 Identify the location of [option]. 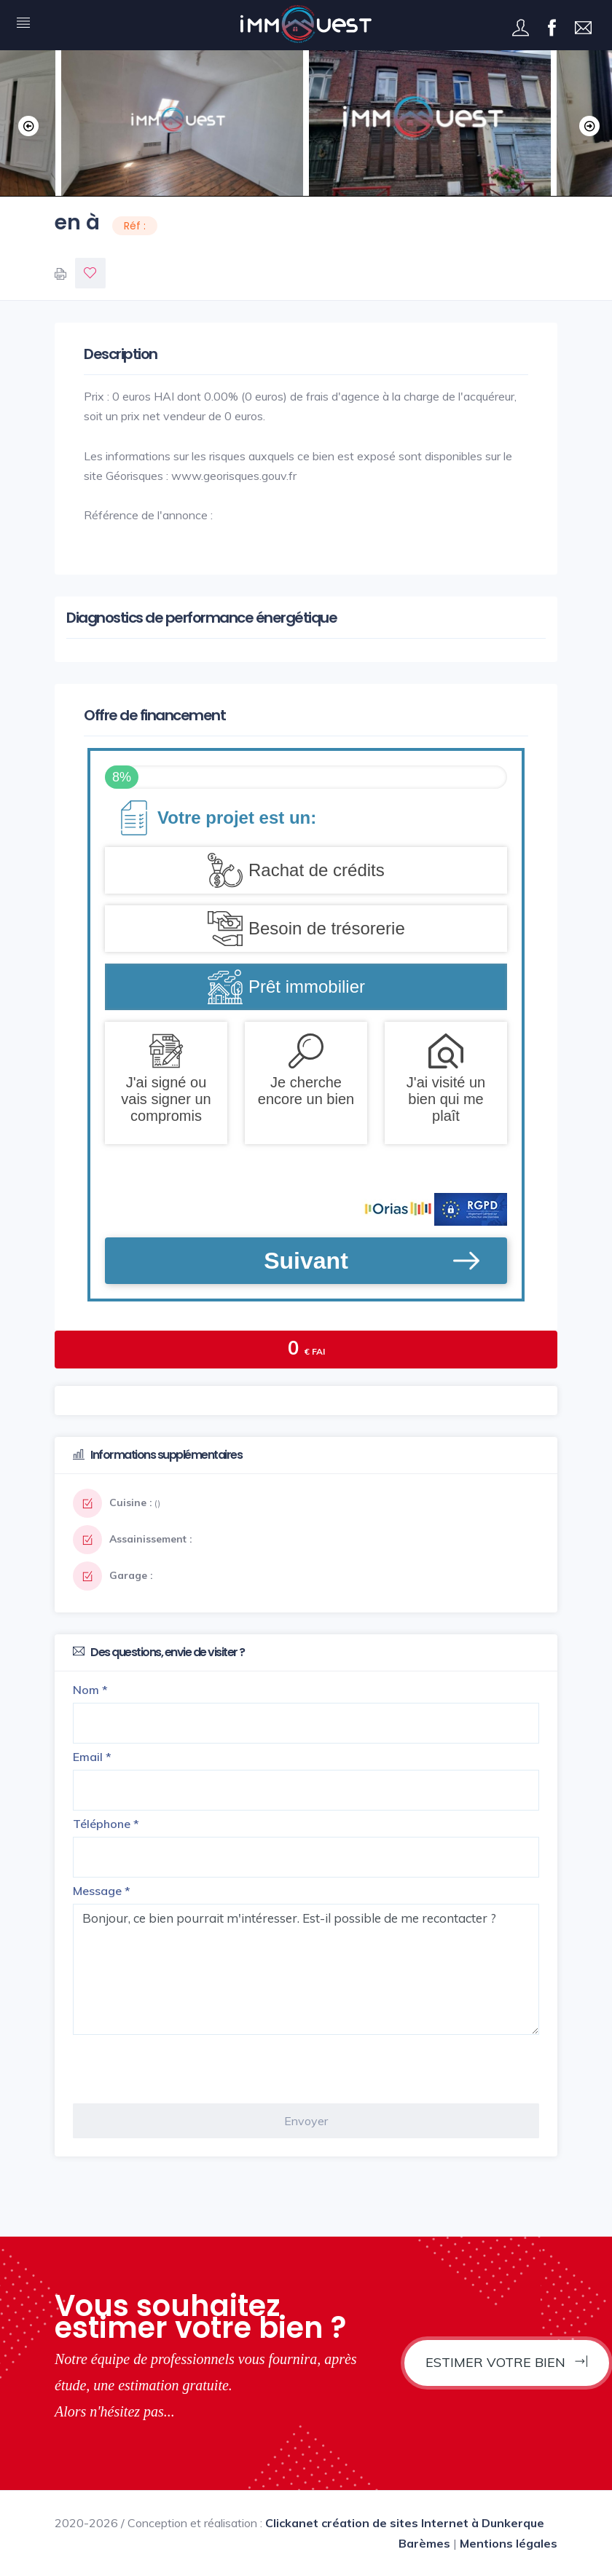
(430, 123).